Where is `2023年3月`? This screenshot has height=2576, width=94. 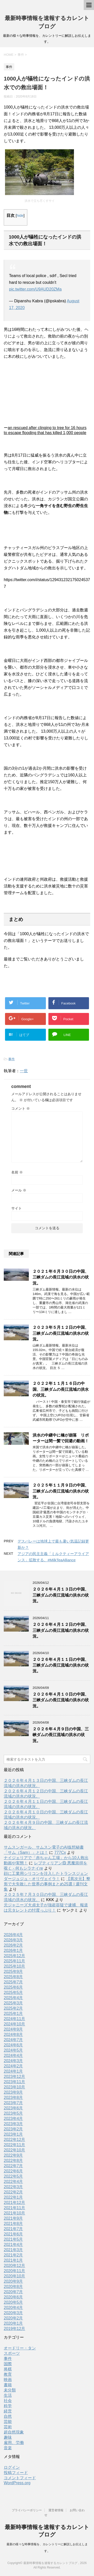
2023年3月 is located at coordinates (13, 2124).